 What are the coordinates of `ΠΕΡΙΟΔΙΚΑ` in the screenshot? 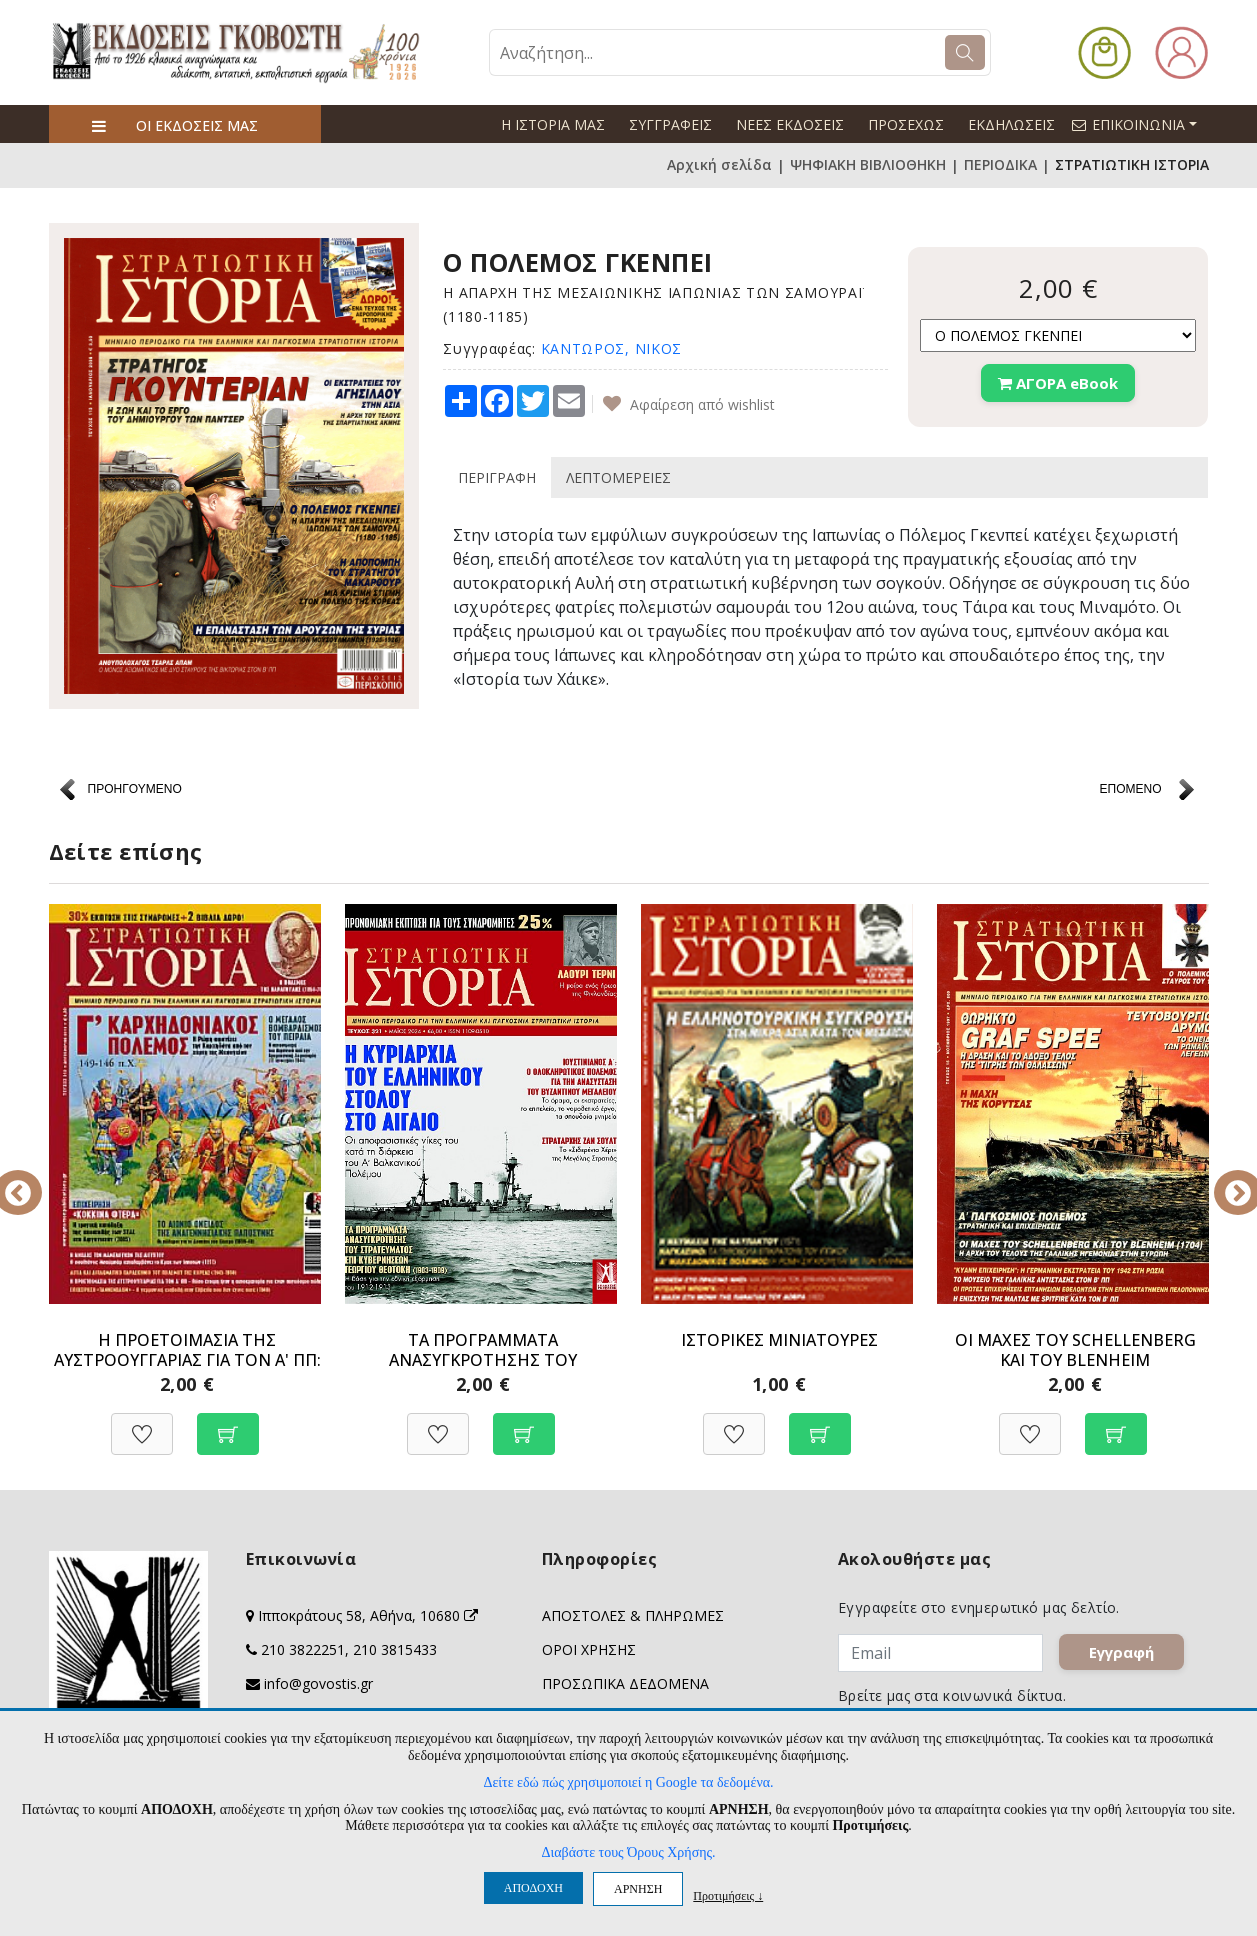 It's located at (1000, 165).